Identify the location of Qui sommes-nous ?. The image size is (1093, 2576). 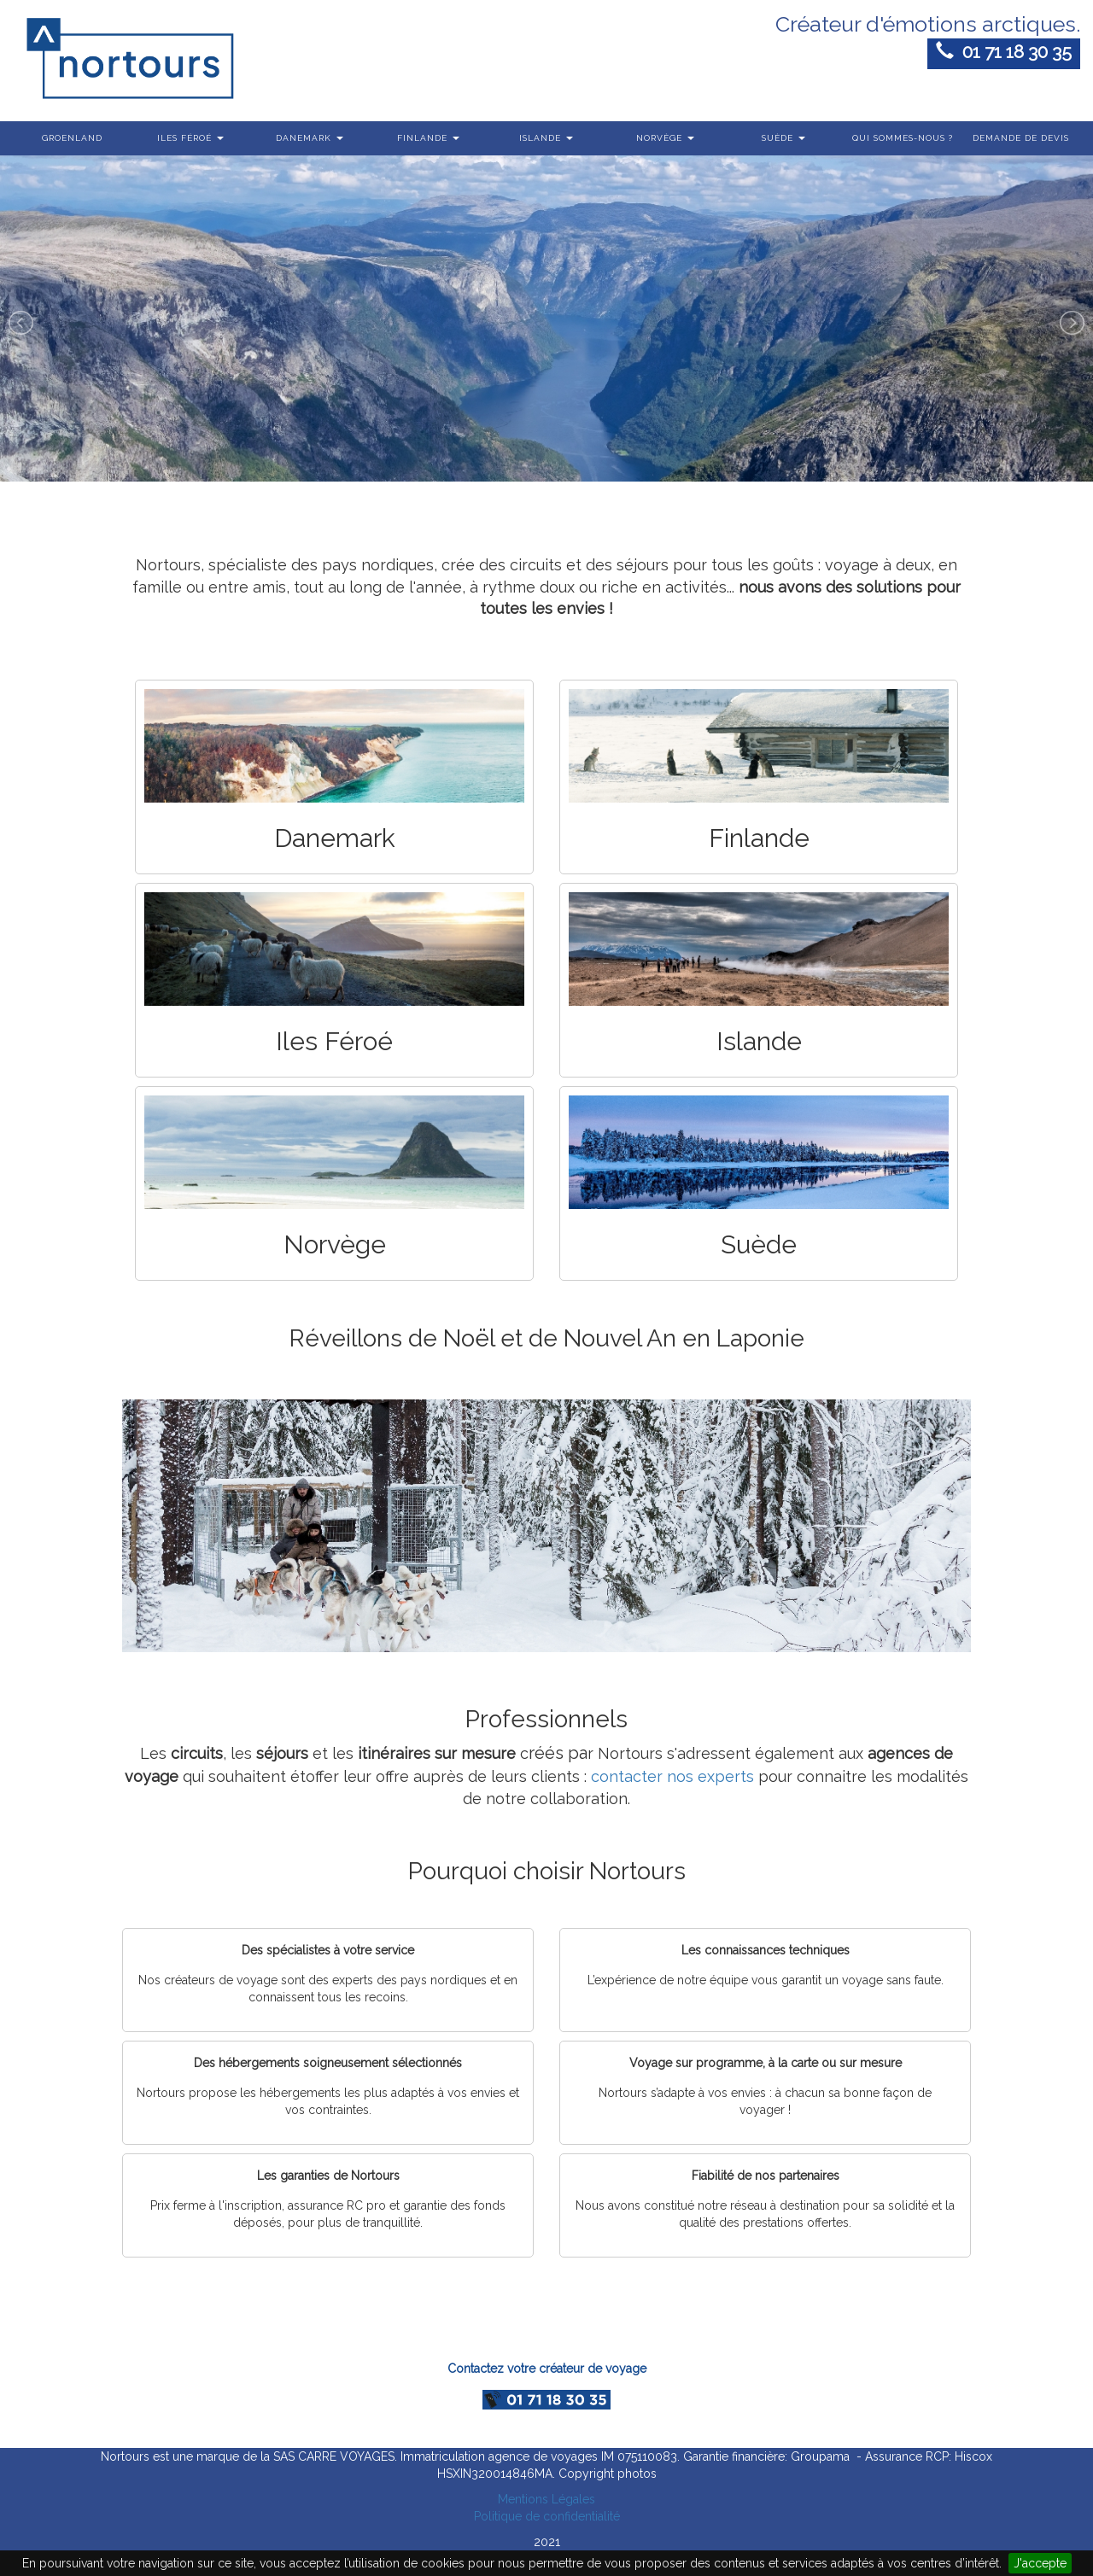
(902, 138).